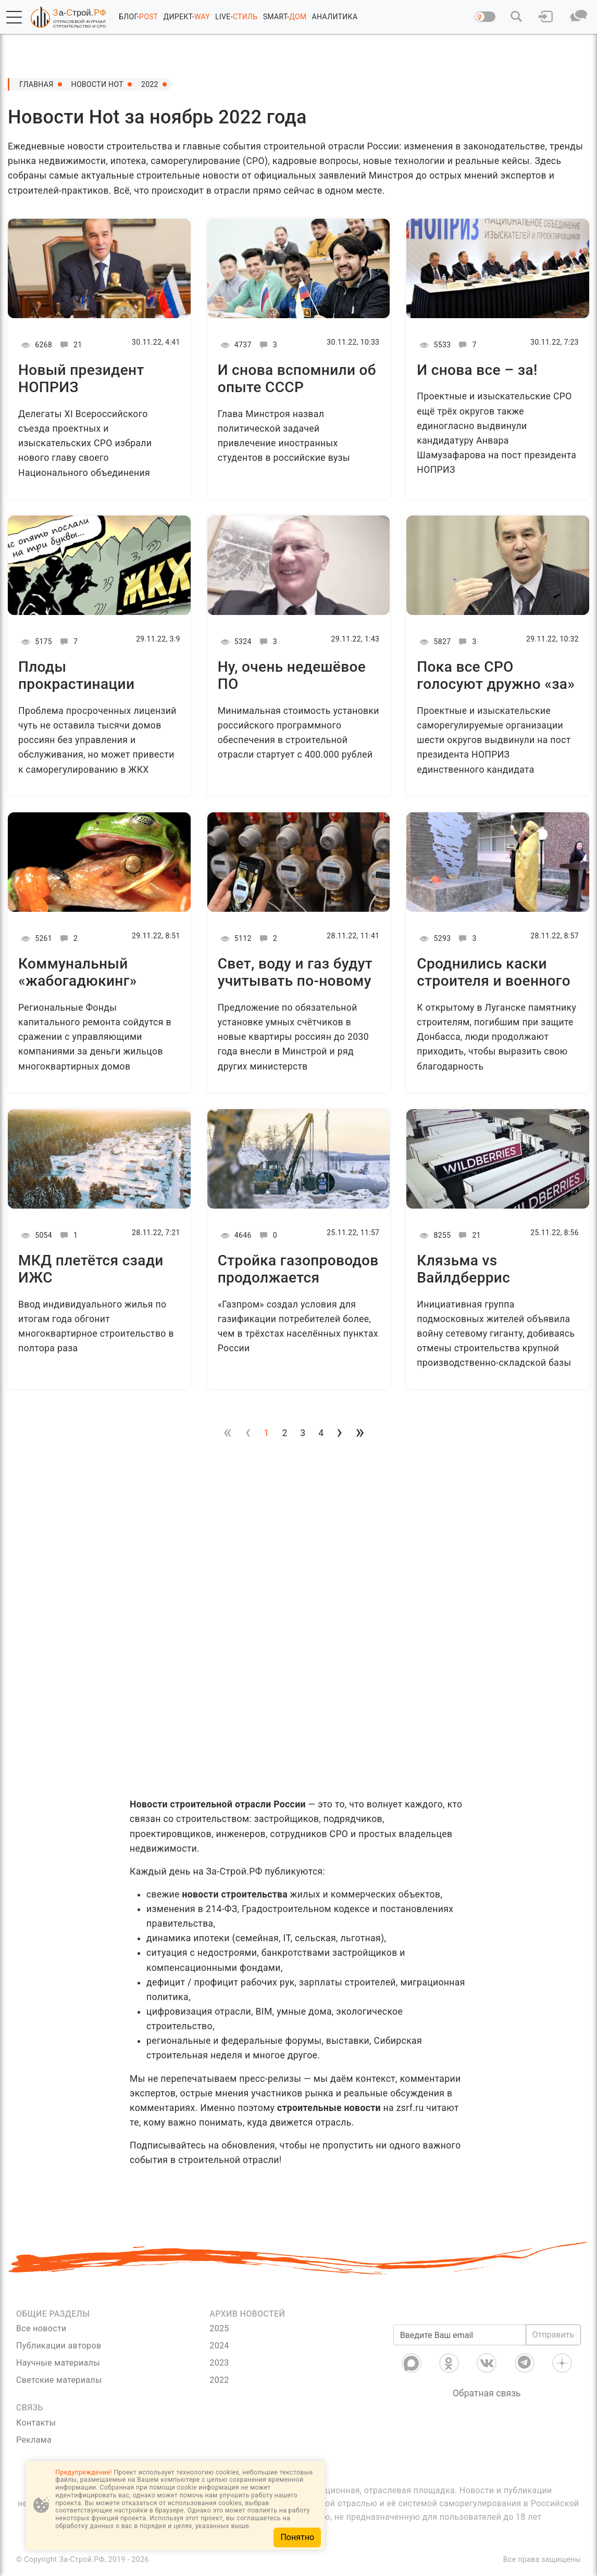 The image size is (597, 2576). Describe the element at coordinates (219, 2363) in the screenshot. I see `2023` at that location.